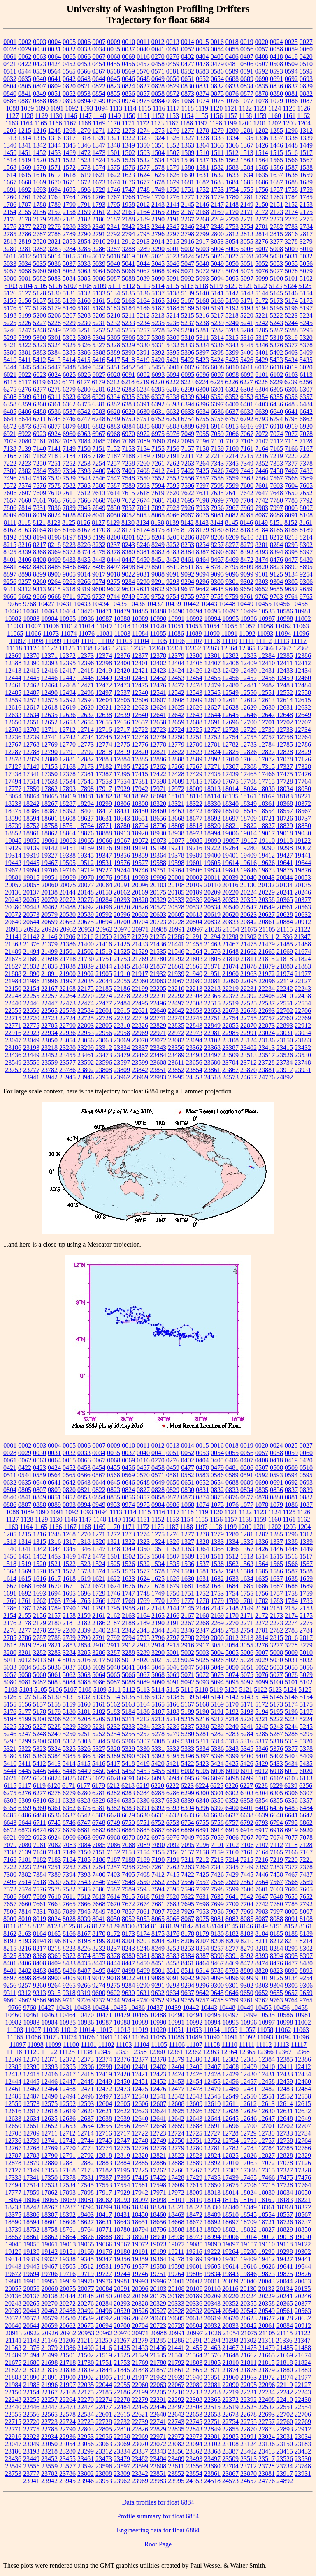 Image resolution: width=316 pixels, height=2576 pixels. What do you see at coordinates (172, 278) in the screenshot?
I see `5091` at bounding box center [172, 278].